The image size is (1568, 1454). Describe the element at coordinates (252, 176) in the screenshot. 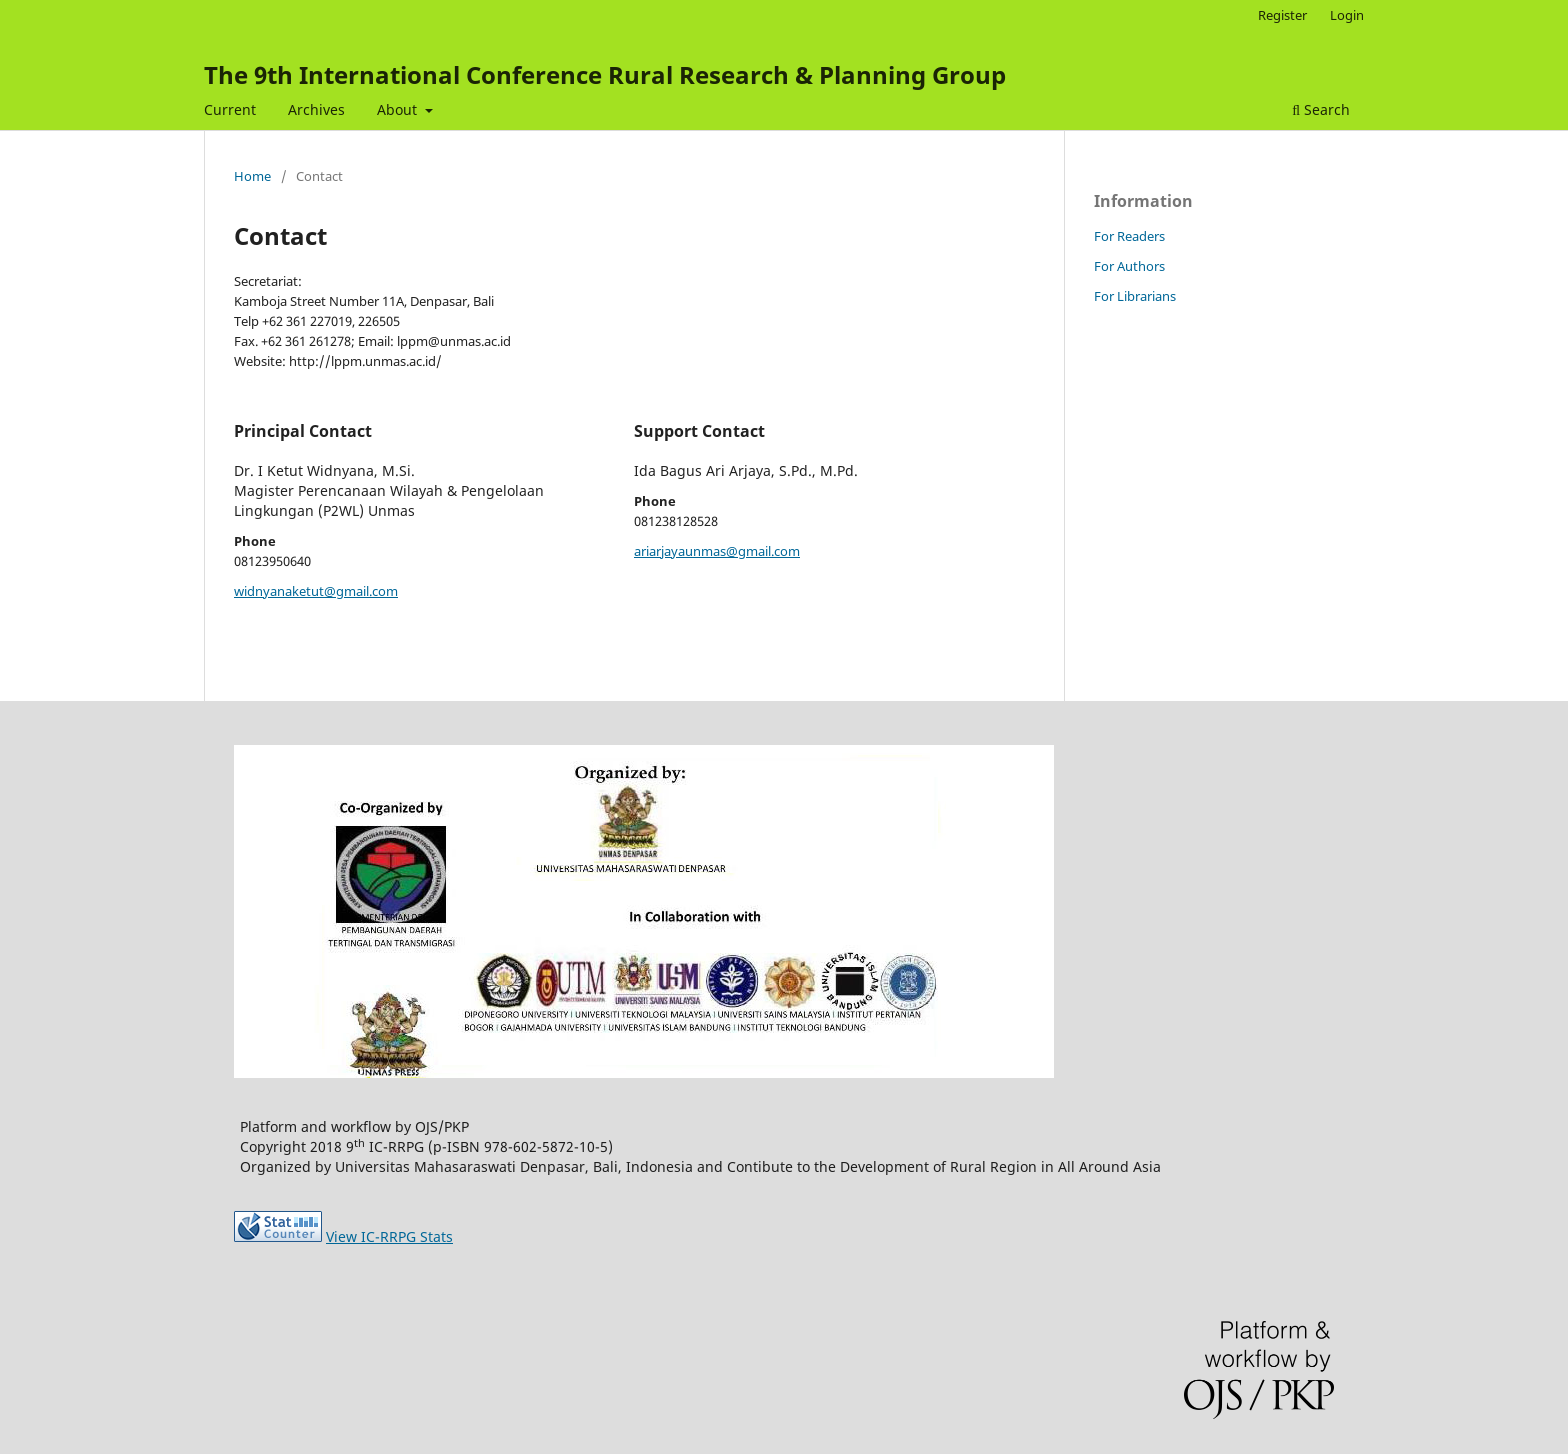

I see `Home` at that location.